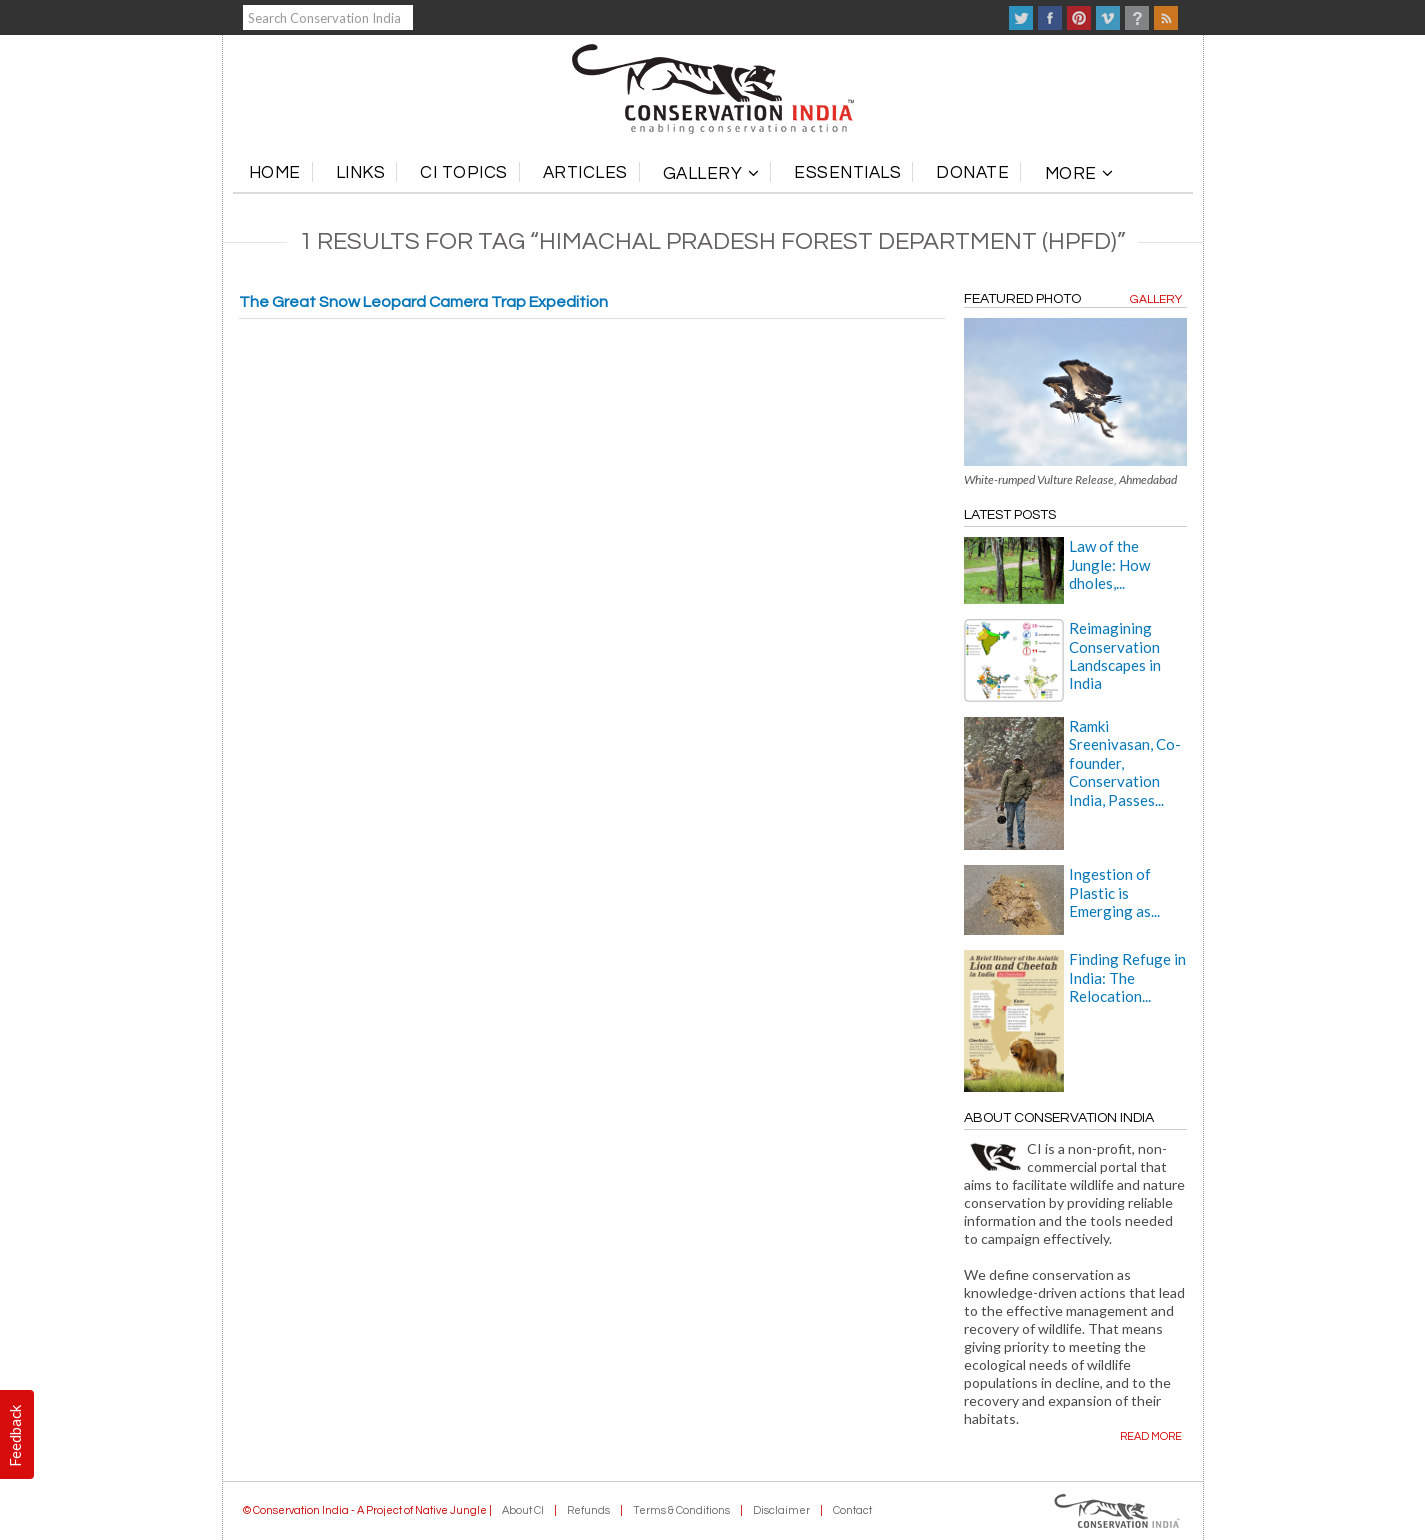 The height and width of the screenshot is (1540, 1425). What do you see at coordinates (1115, 655) in the screenshot?
I see `Reimagining Conservation Landscapes in India` at bounding box center [1115, 655].